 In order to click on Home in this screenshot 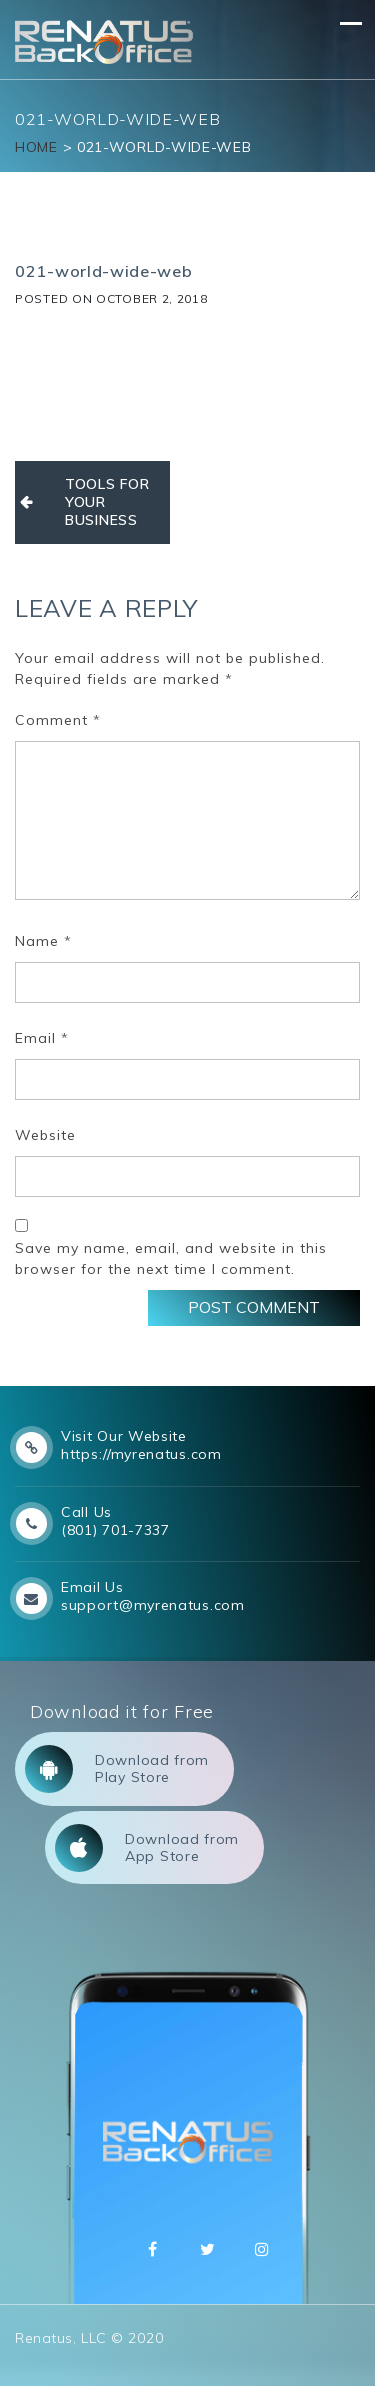, I will do `click(36, 147)`.